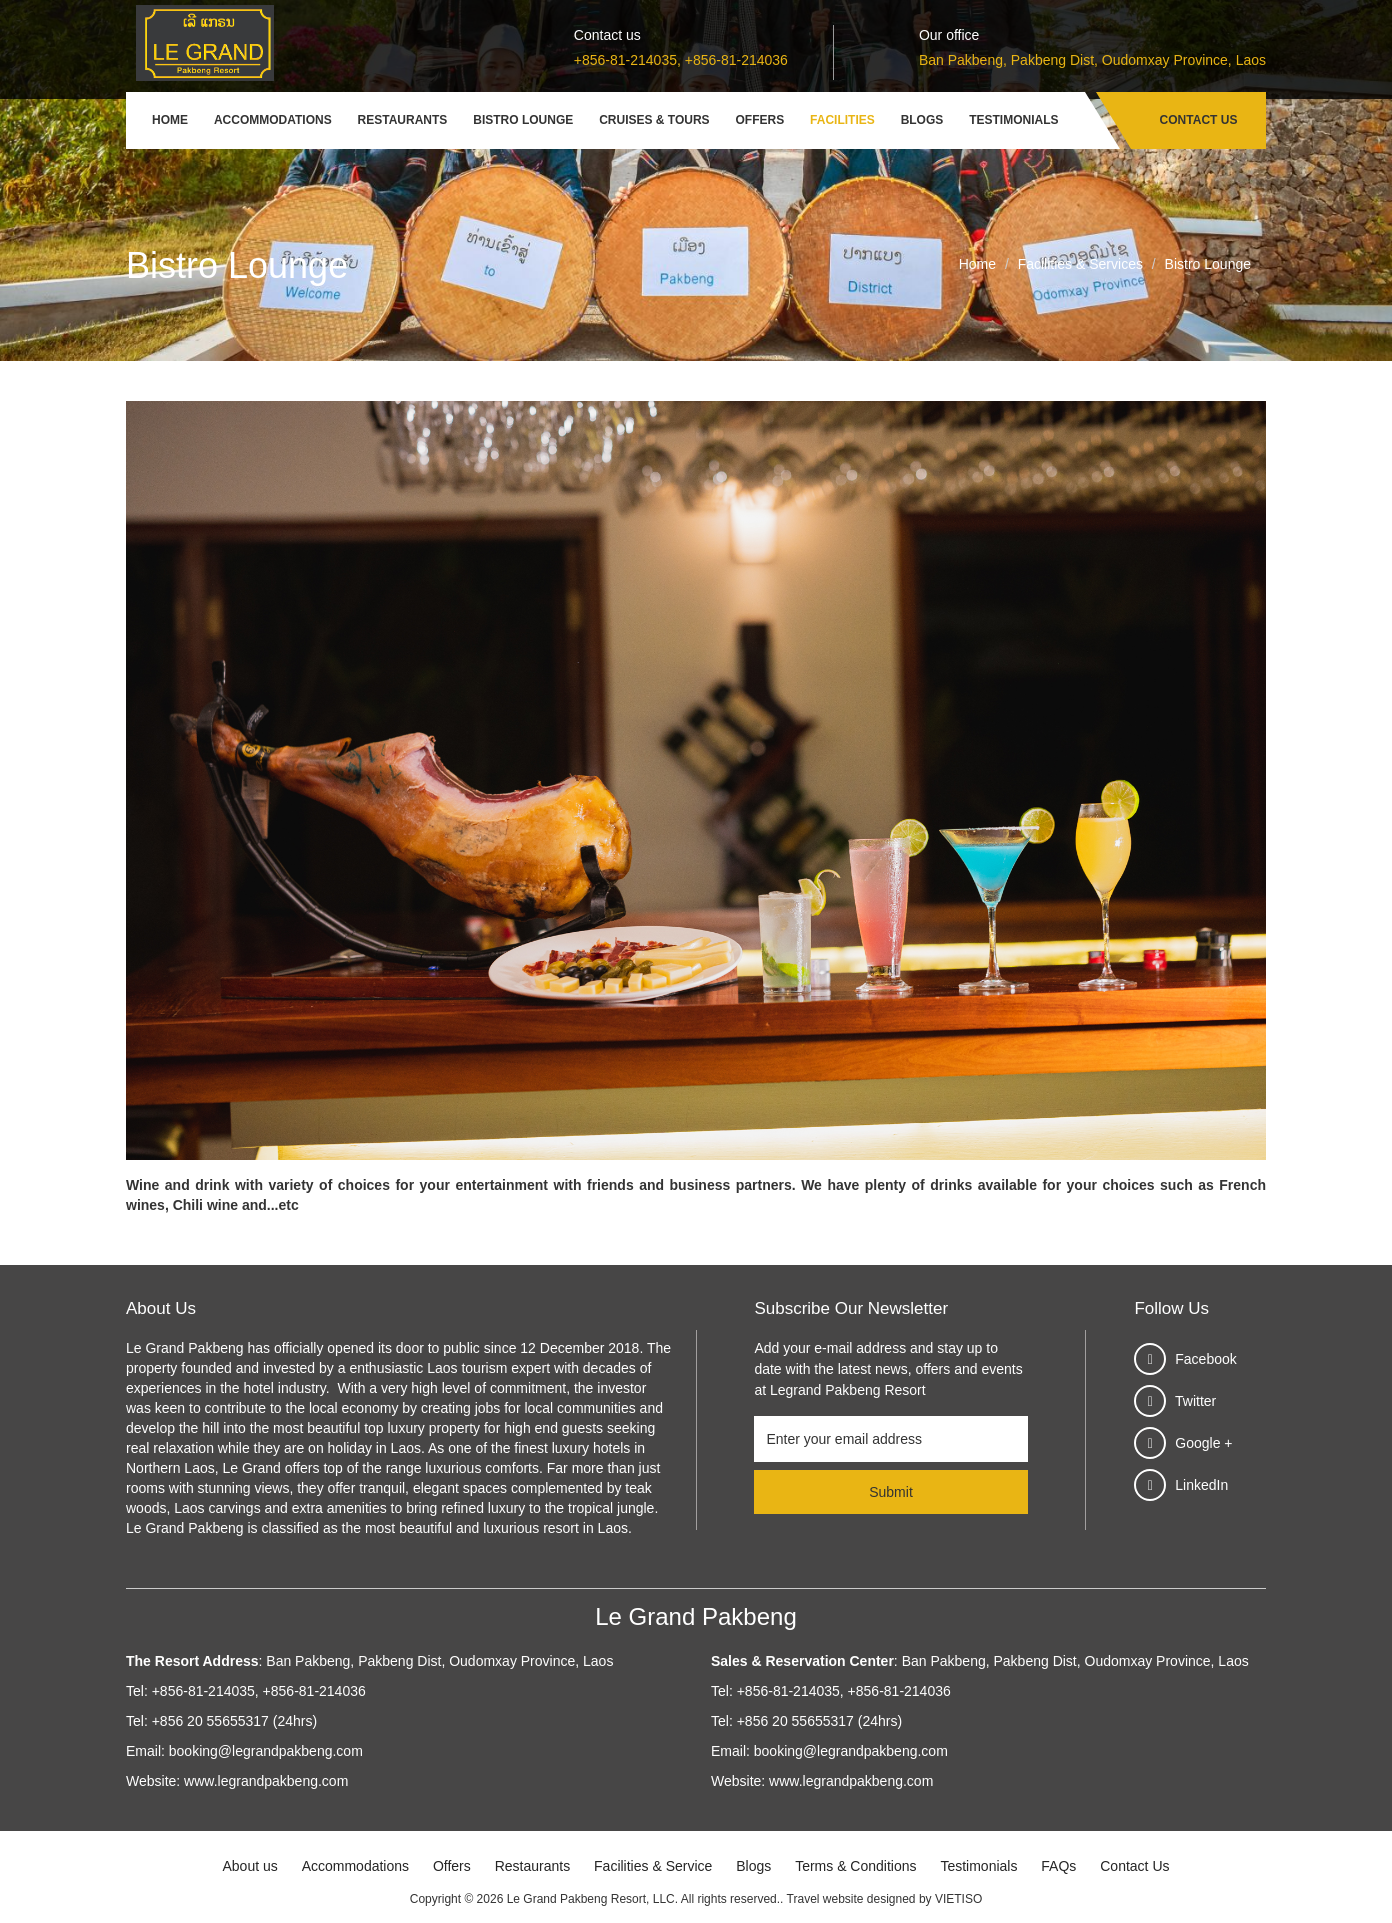 The height and width of the screenshot is (1923, 1392). Describe the element at coordinates (1205, 1359) in the screenshot. I see `Facebook` at that location.